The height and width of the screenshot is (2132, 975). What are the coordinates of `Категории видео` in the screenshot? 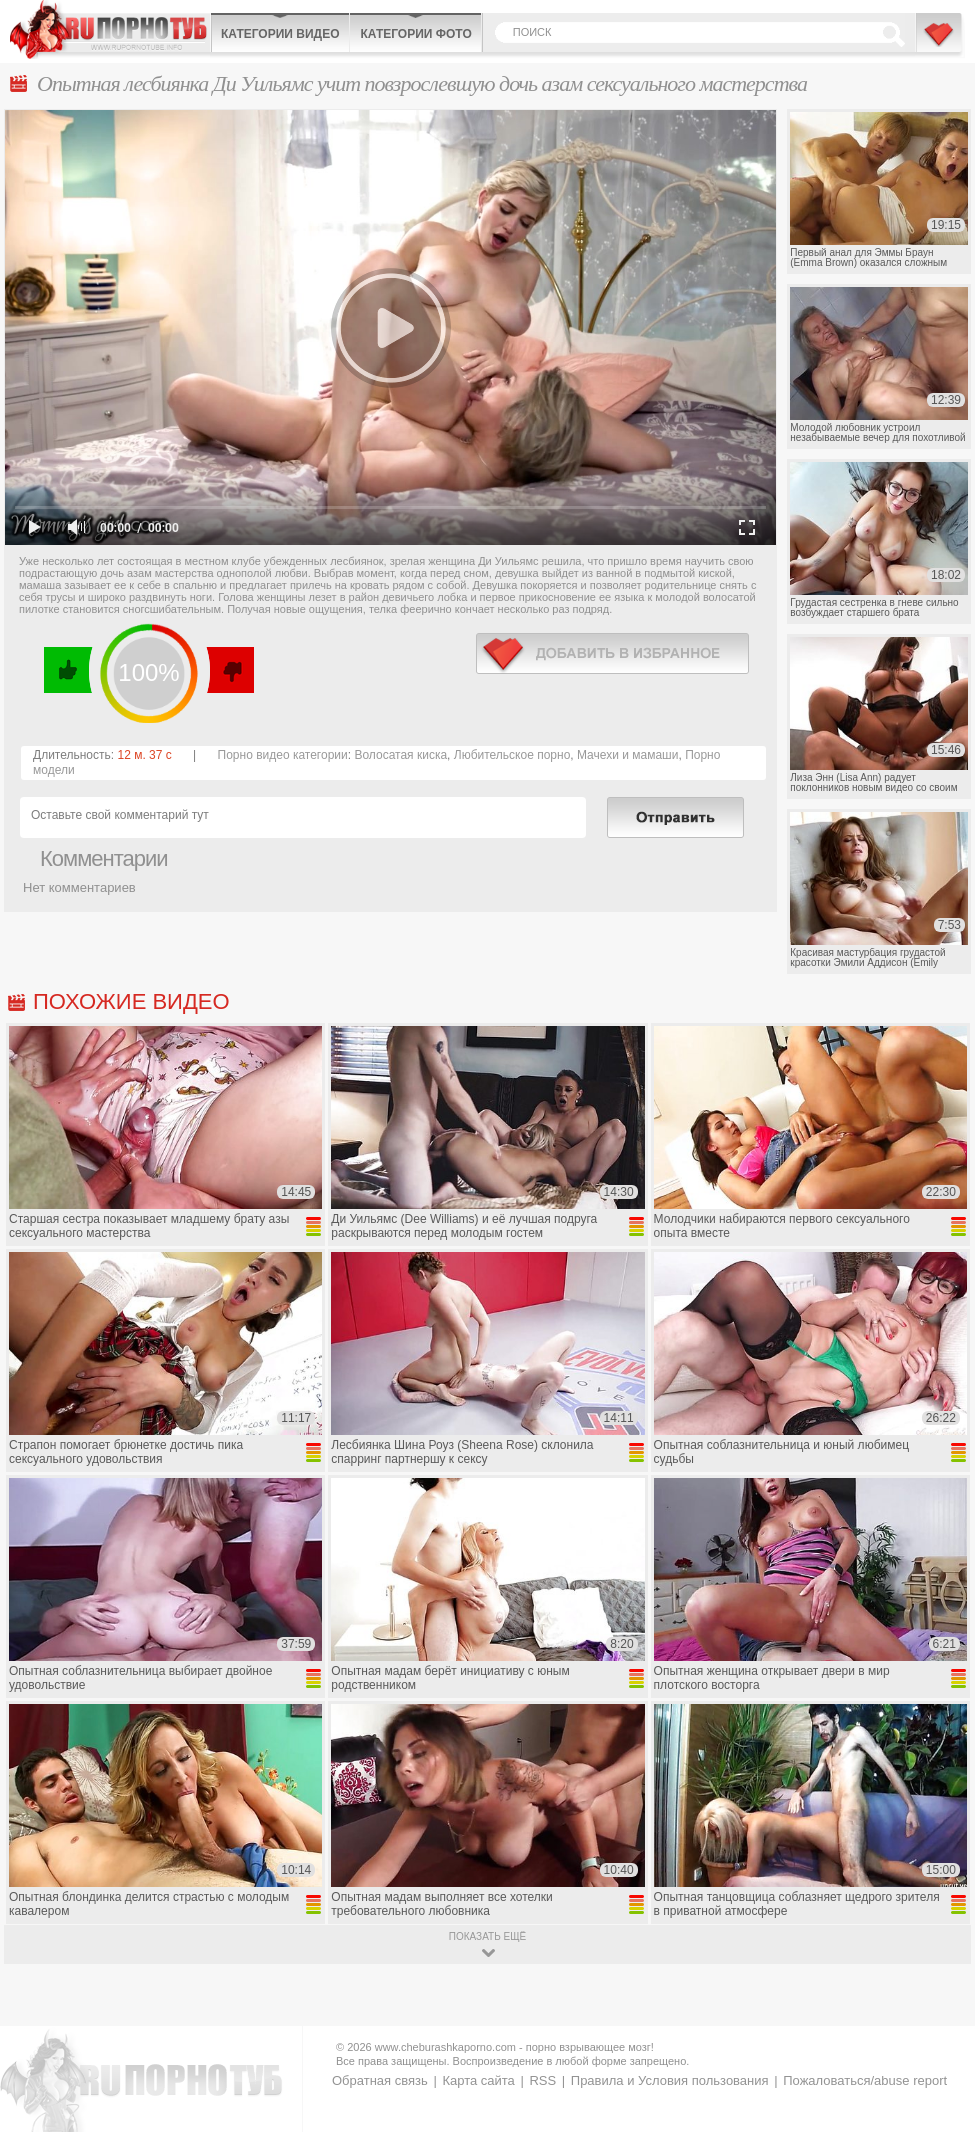 It's located at (280, 34).